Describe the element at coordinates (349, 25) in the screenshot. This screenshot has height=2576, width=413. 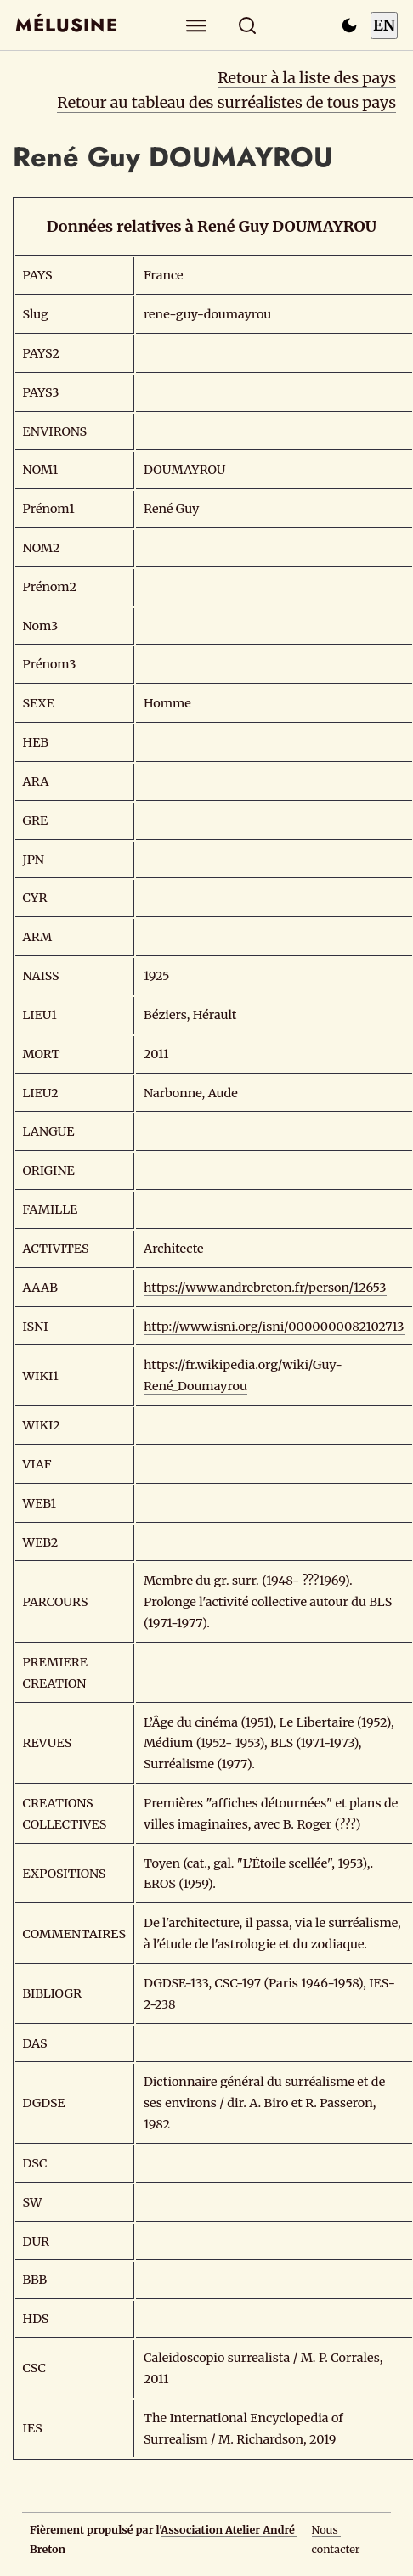
I see `[Passer en mode sombre]` at that location.